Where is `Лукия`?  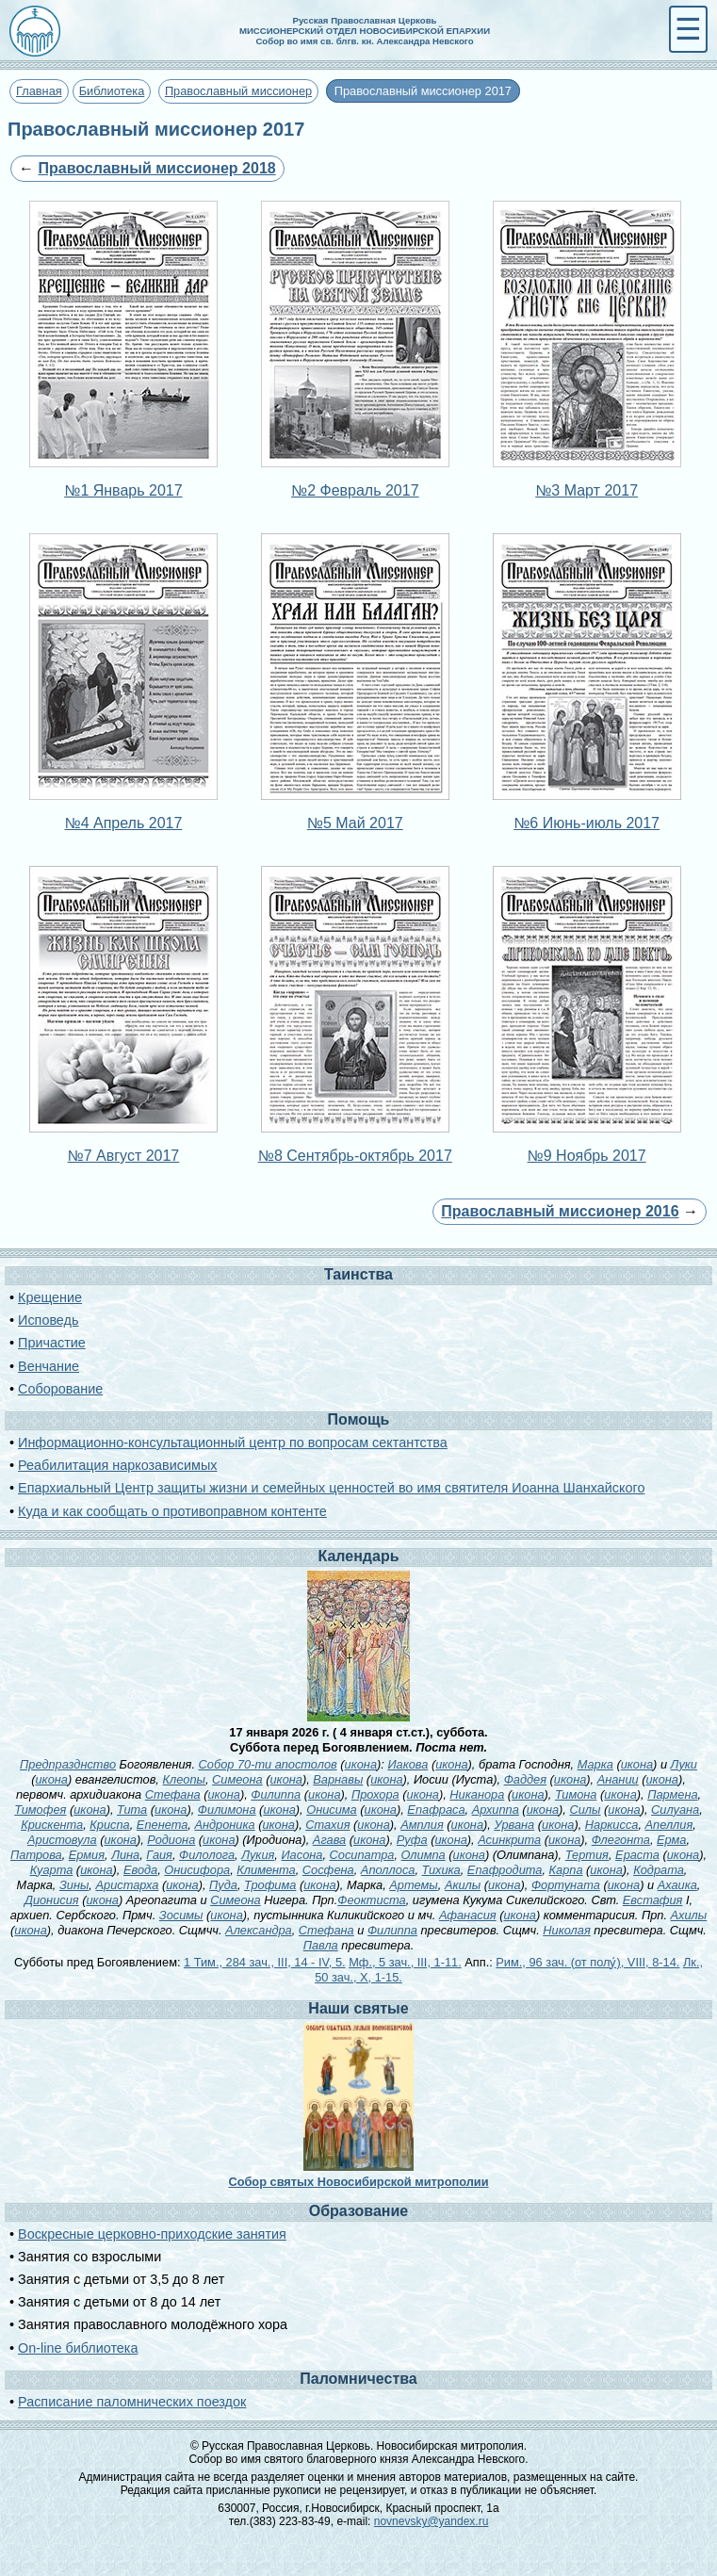 Лукия is located at coordinates (257, 1855).